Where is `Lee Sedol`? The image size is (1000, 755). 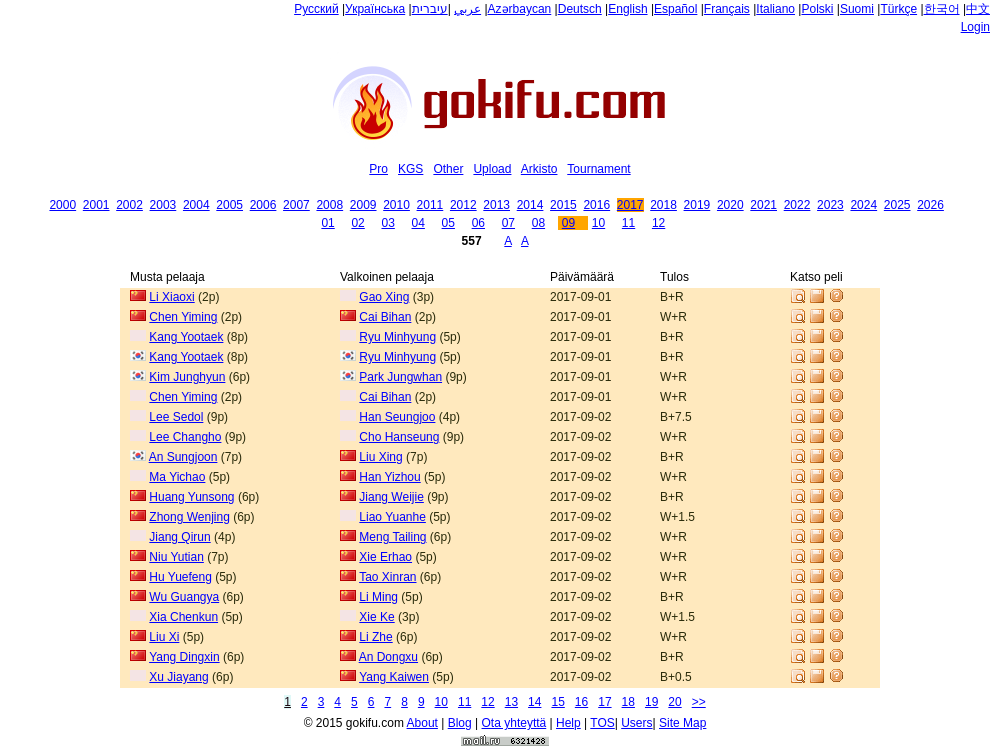
Lee Sedol is located at coordinates (176, 417).